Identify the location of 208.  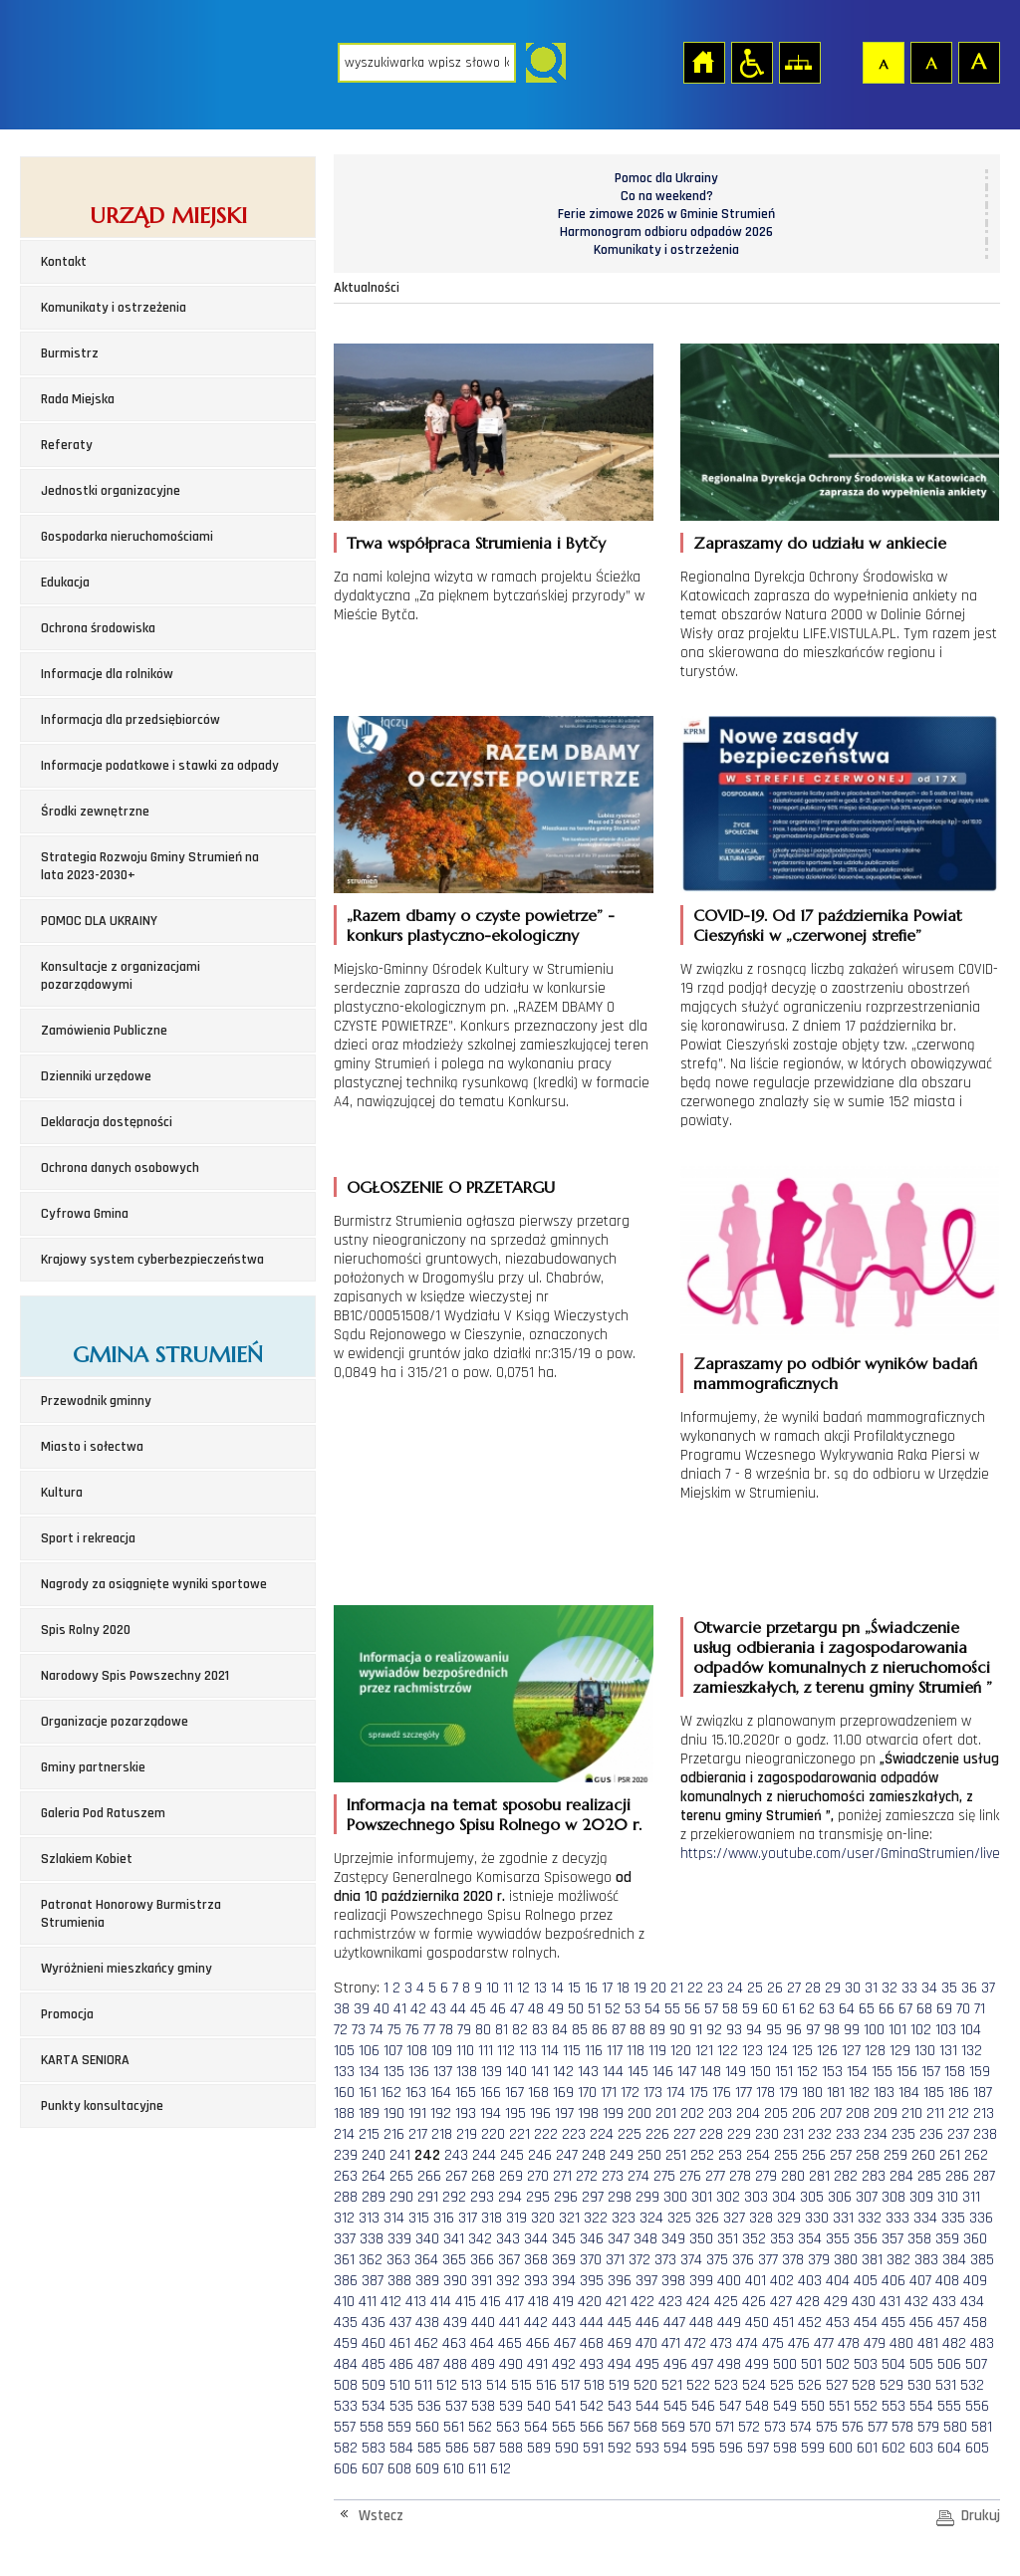
(858, 2113).